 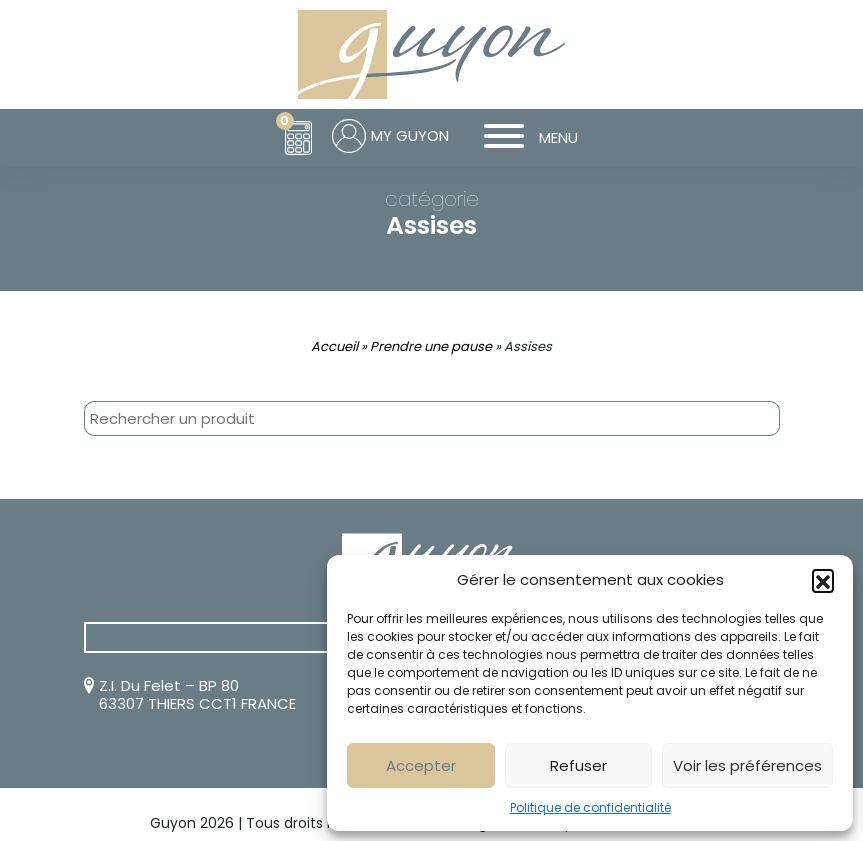 What do you see at coordinates (590, 807) in the screenshot?
I see `Politique de confidentialité` at bounding box center [590, 807].